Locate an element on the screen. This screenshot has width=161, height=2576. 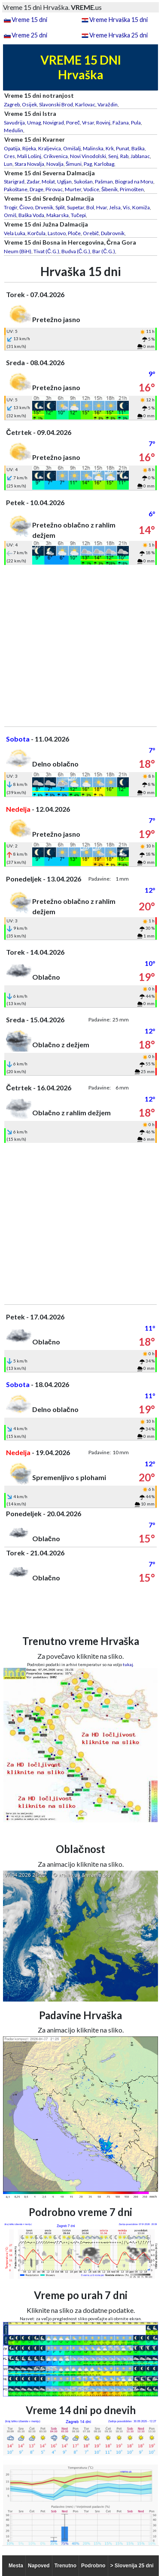
Novi Vinodolski is located at coordinates (88, 156).